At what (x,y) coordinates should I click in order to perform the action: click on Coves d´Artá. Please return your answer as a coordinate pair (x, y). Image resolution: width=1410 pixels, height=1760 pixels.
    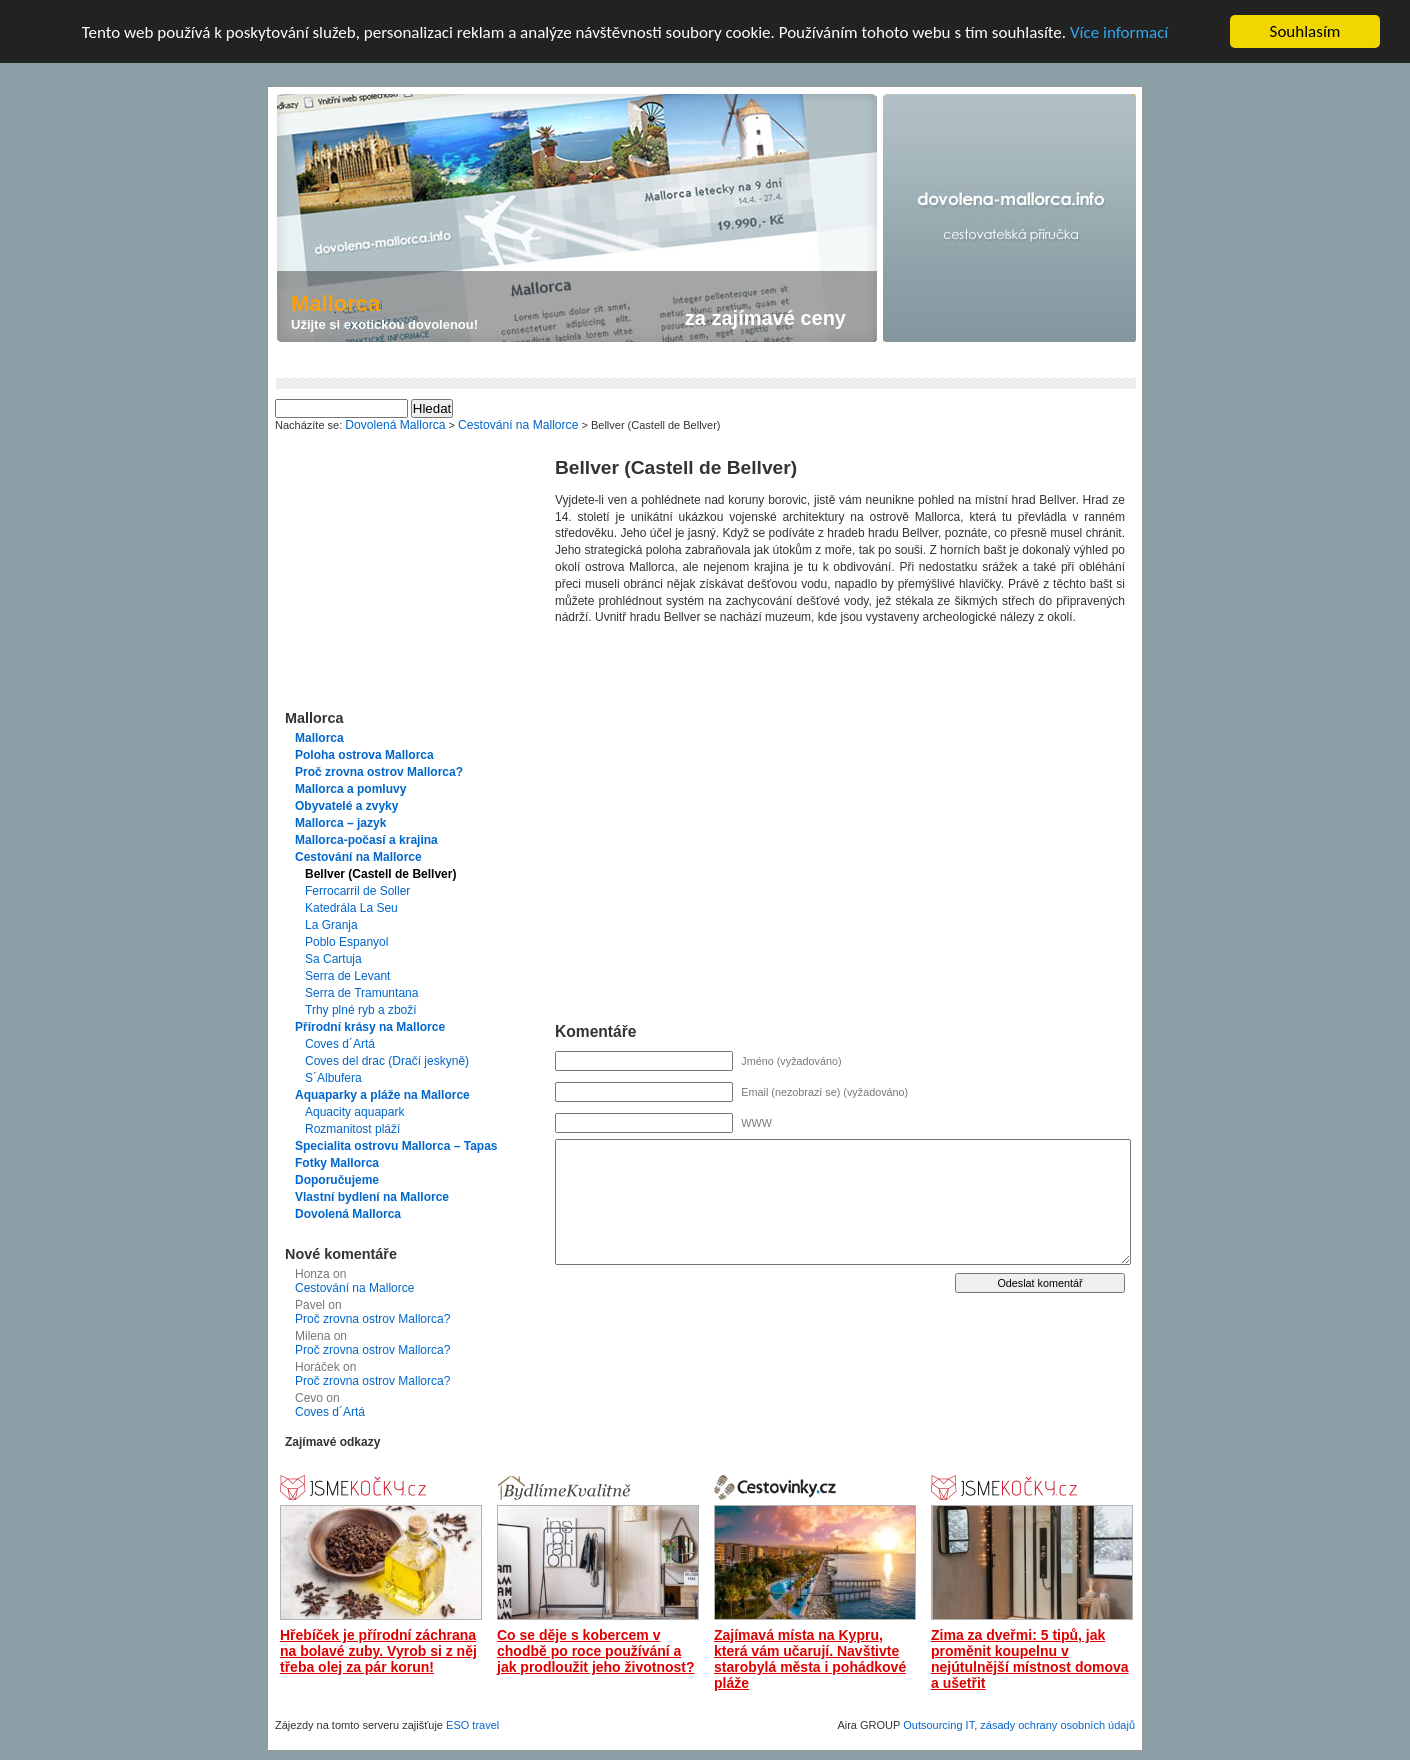
    Looking at the image, I should click on (340, 1044).